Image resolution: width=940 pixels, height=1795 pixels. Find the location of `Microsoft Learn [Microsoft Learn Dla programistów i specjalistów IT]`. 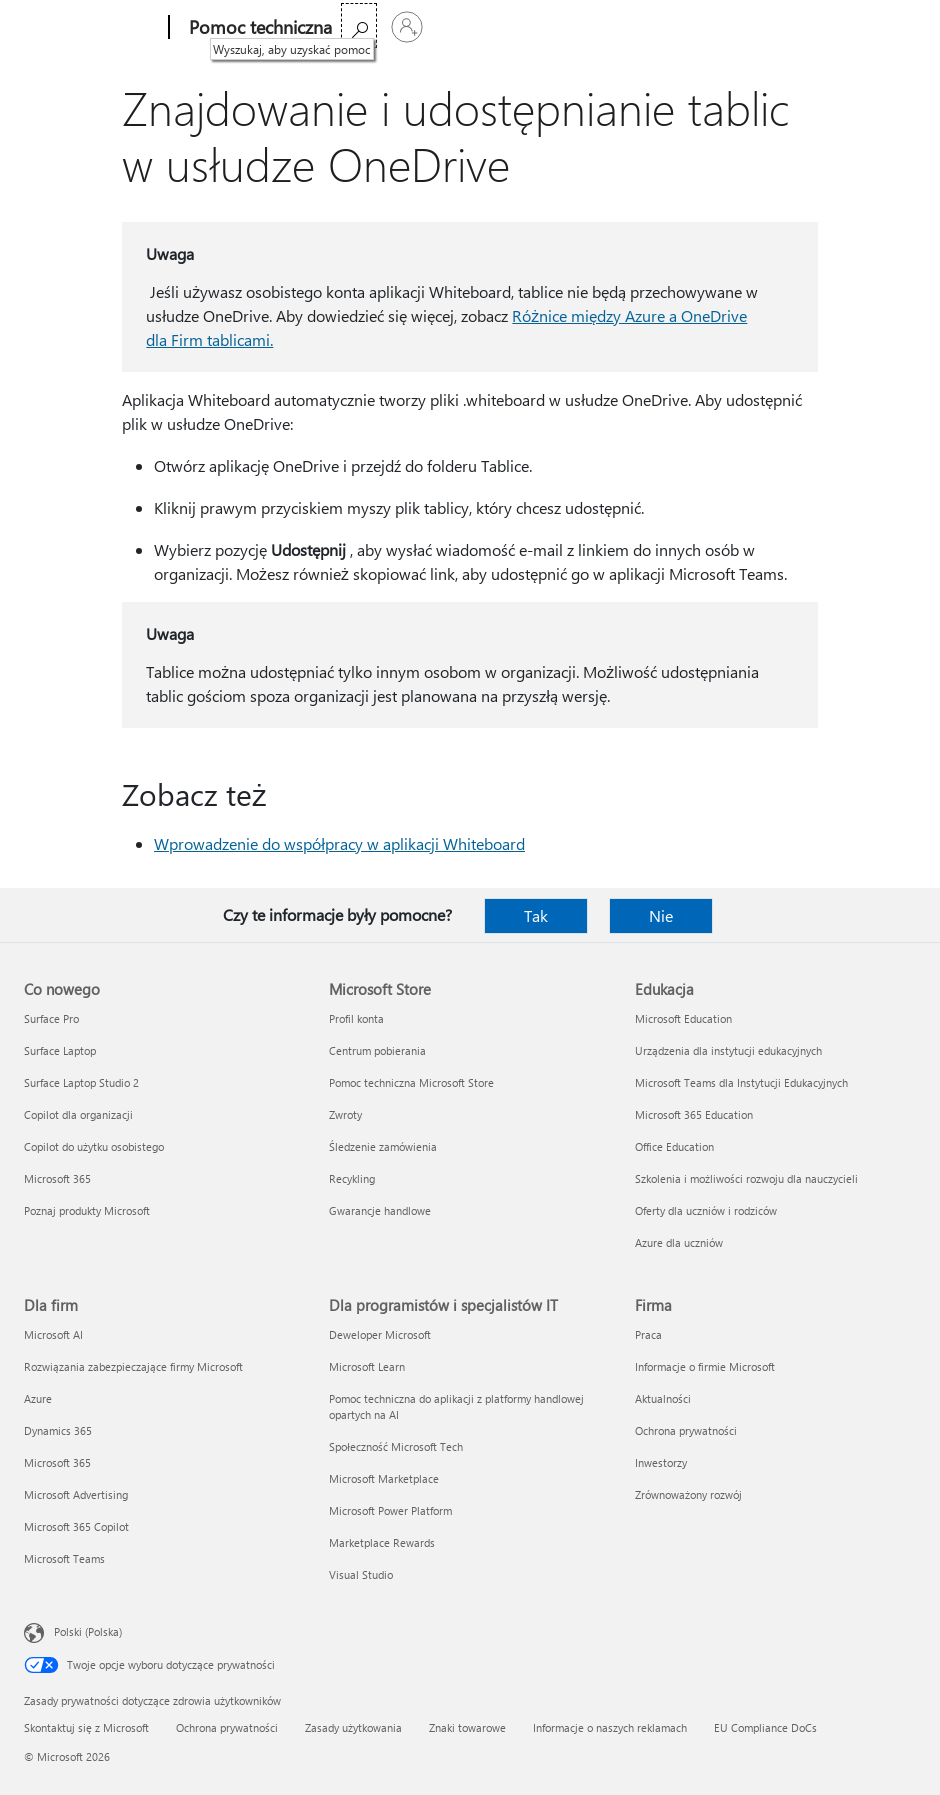

Microsoft Learn [Microsoft Learn Dla programistów i specjalistów IT] is located at coordinates (367, 1366).